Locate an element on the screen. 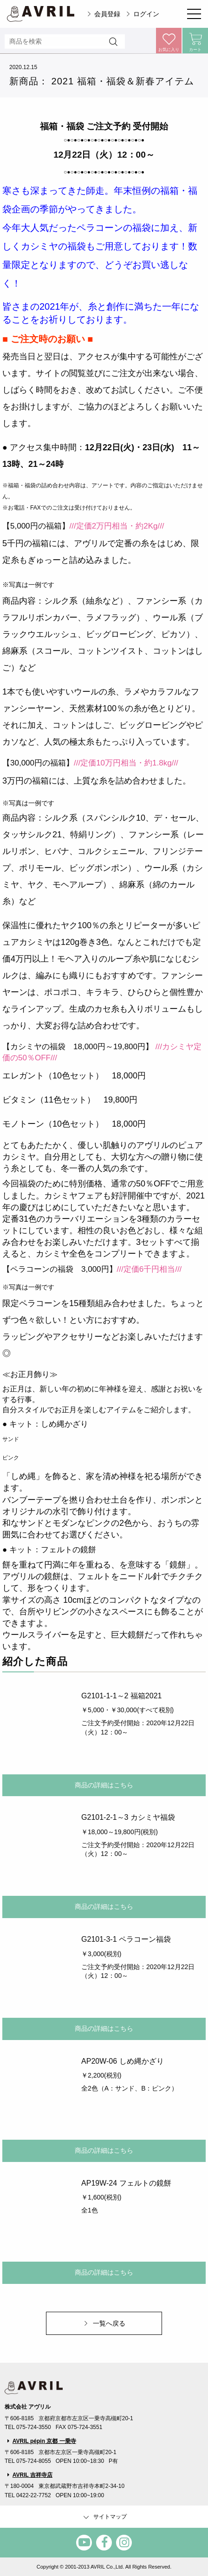 The width and height of the screenshot is (208, 2576). 会員登録 is located at coordinates (107, 14).